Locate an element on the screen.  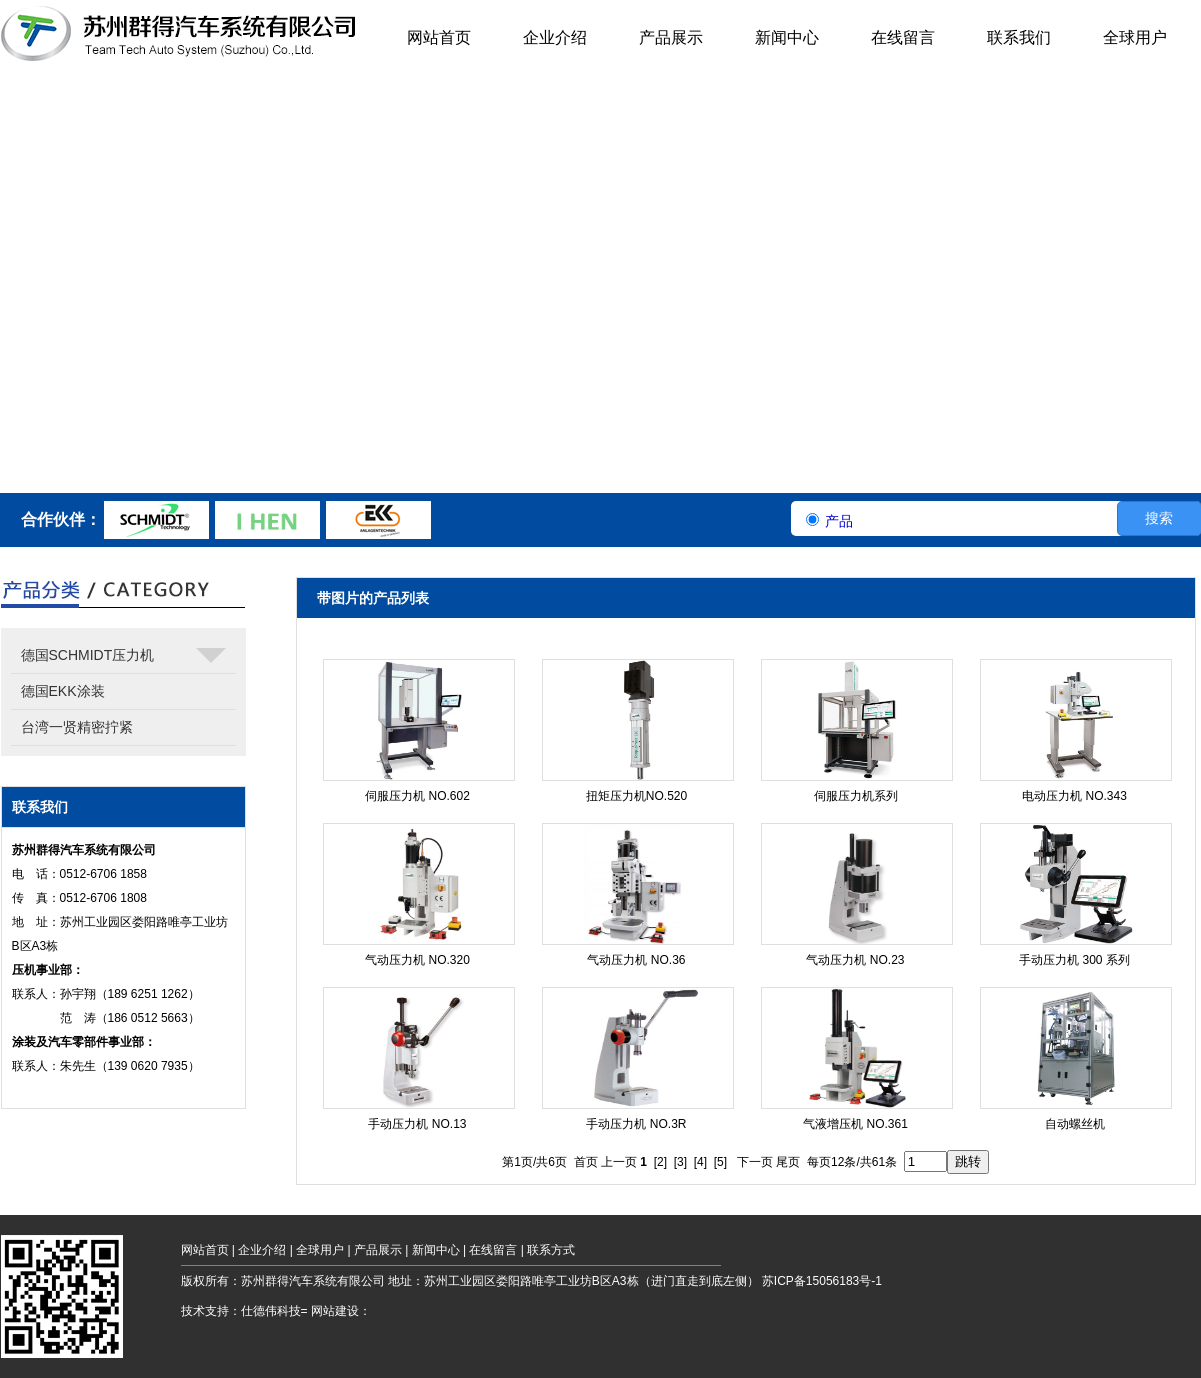
网站首页 is located at coordinates (205, 1250).